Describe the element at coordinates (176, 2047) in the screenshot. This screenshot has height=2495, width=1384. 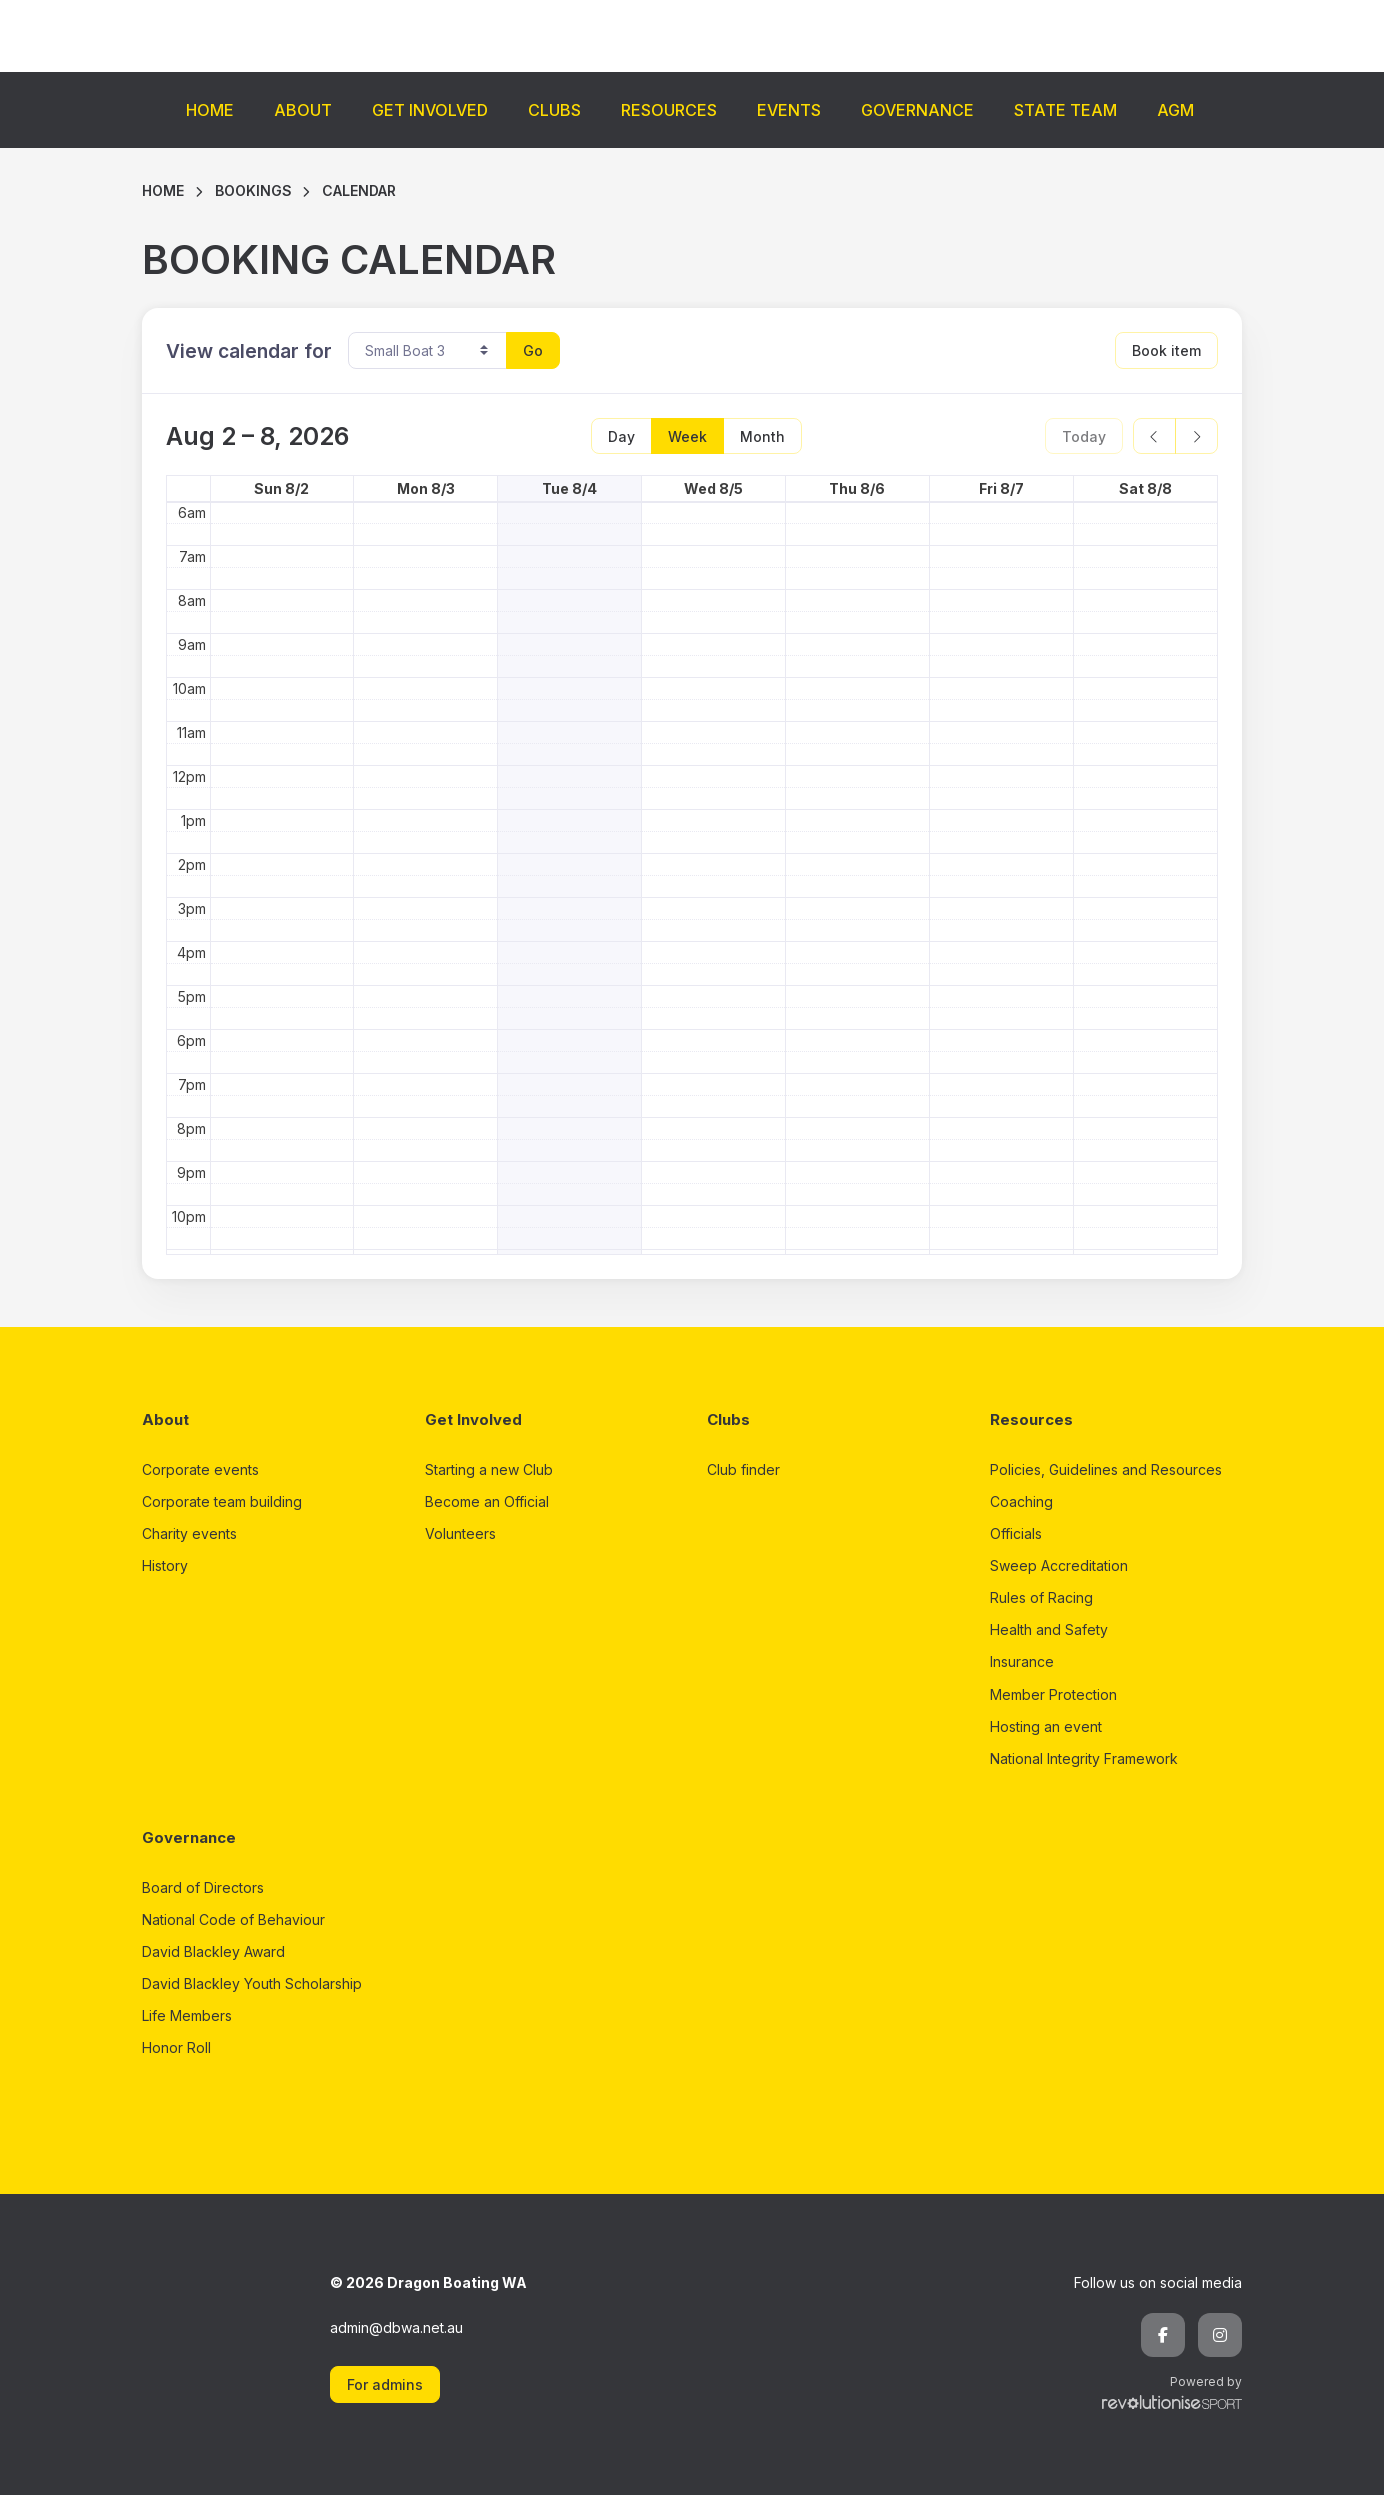
I see `Honor Roll` at that location.